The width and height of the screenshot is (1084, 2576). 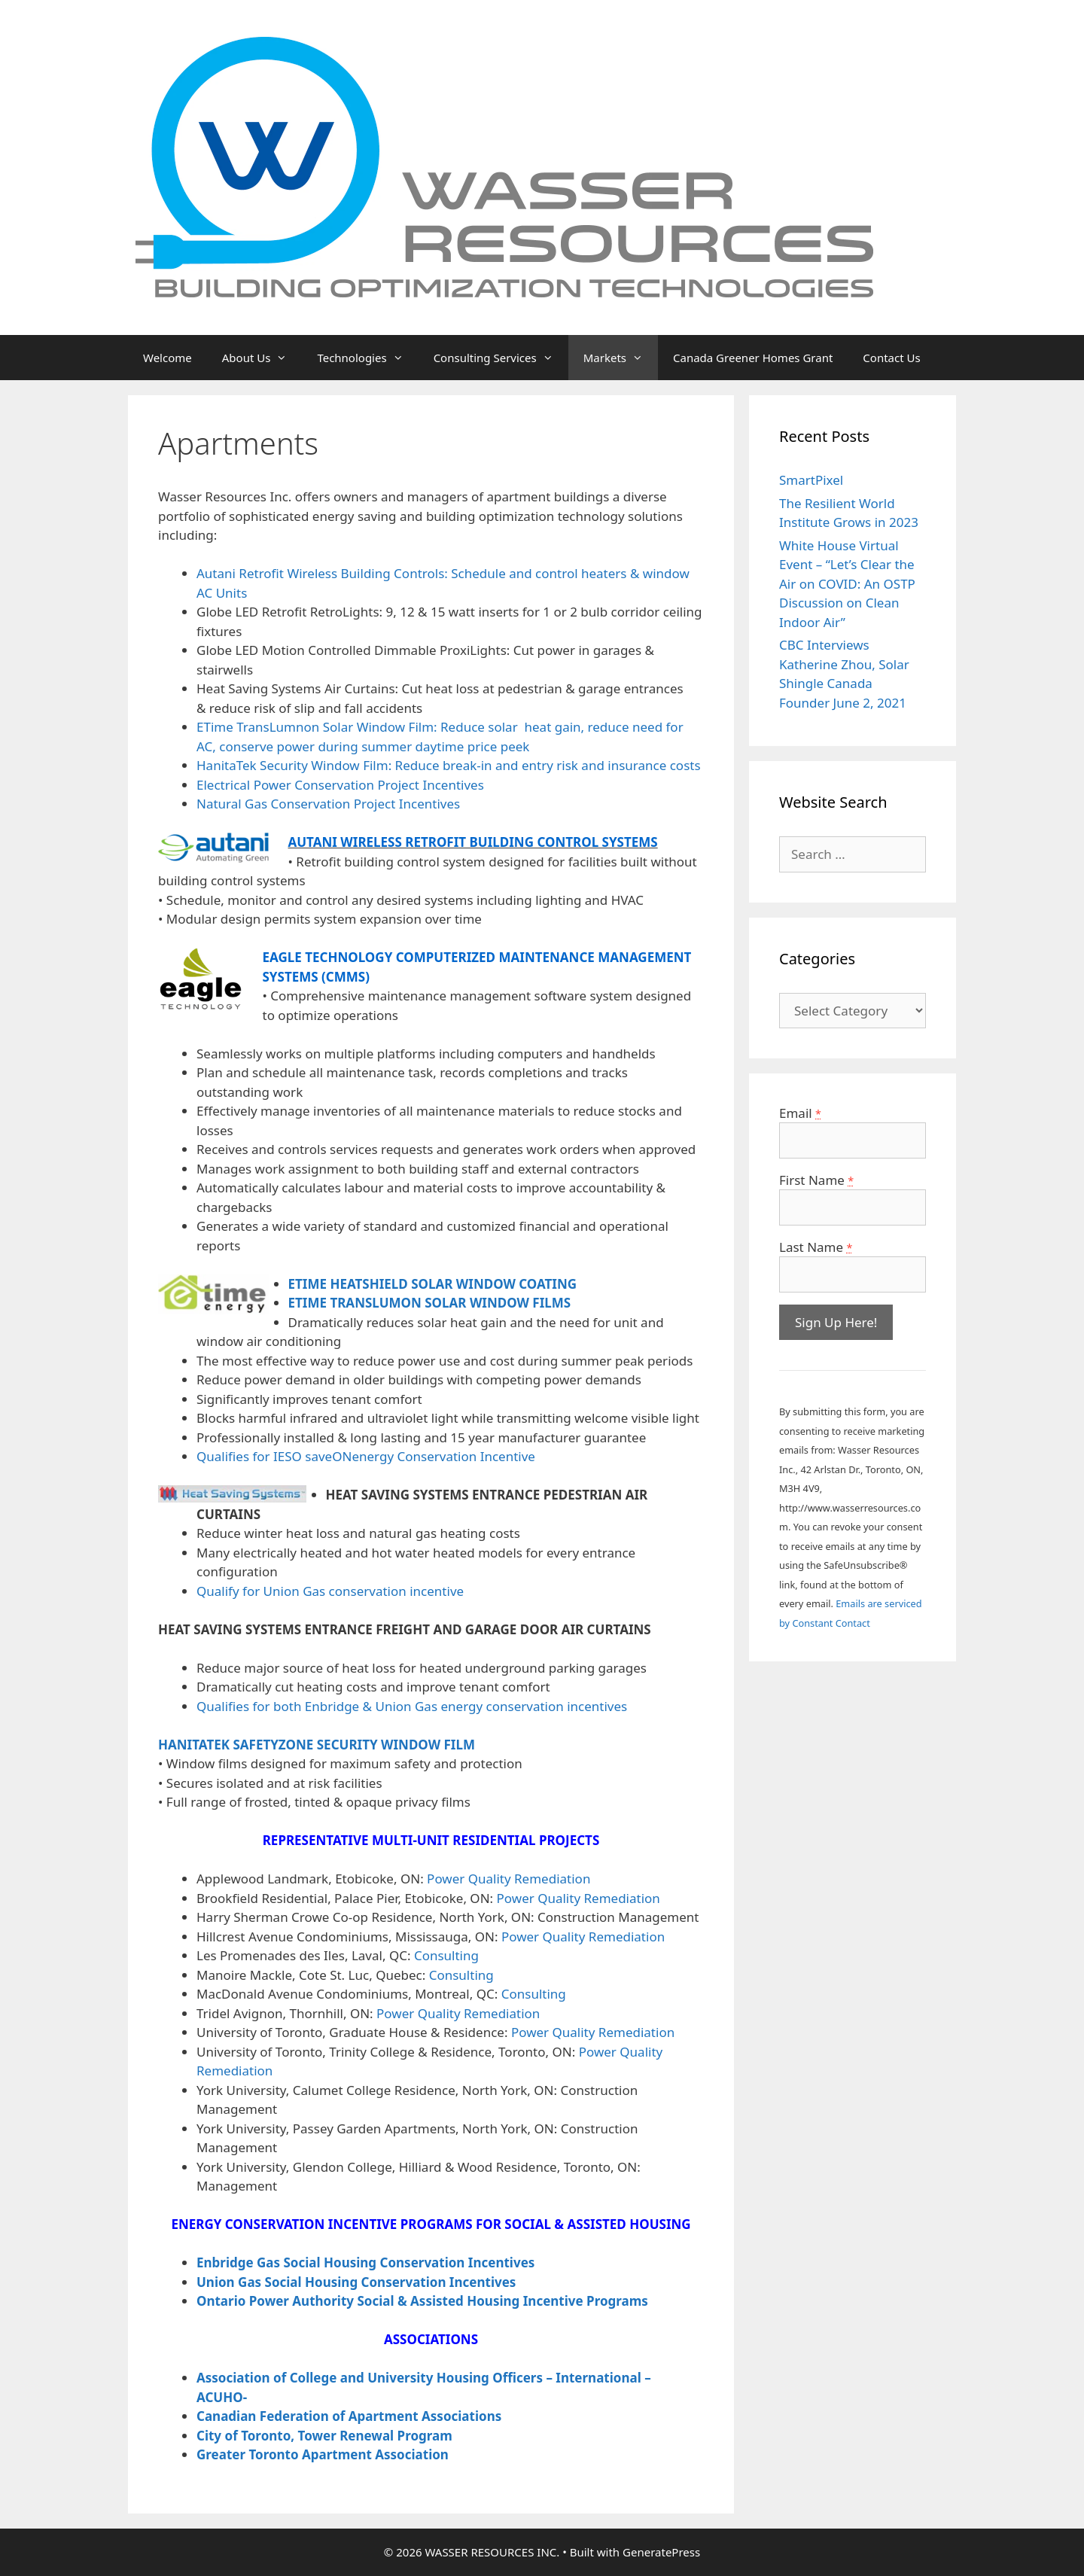 I want to click on Welcome, so click(x=167, y=357).